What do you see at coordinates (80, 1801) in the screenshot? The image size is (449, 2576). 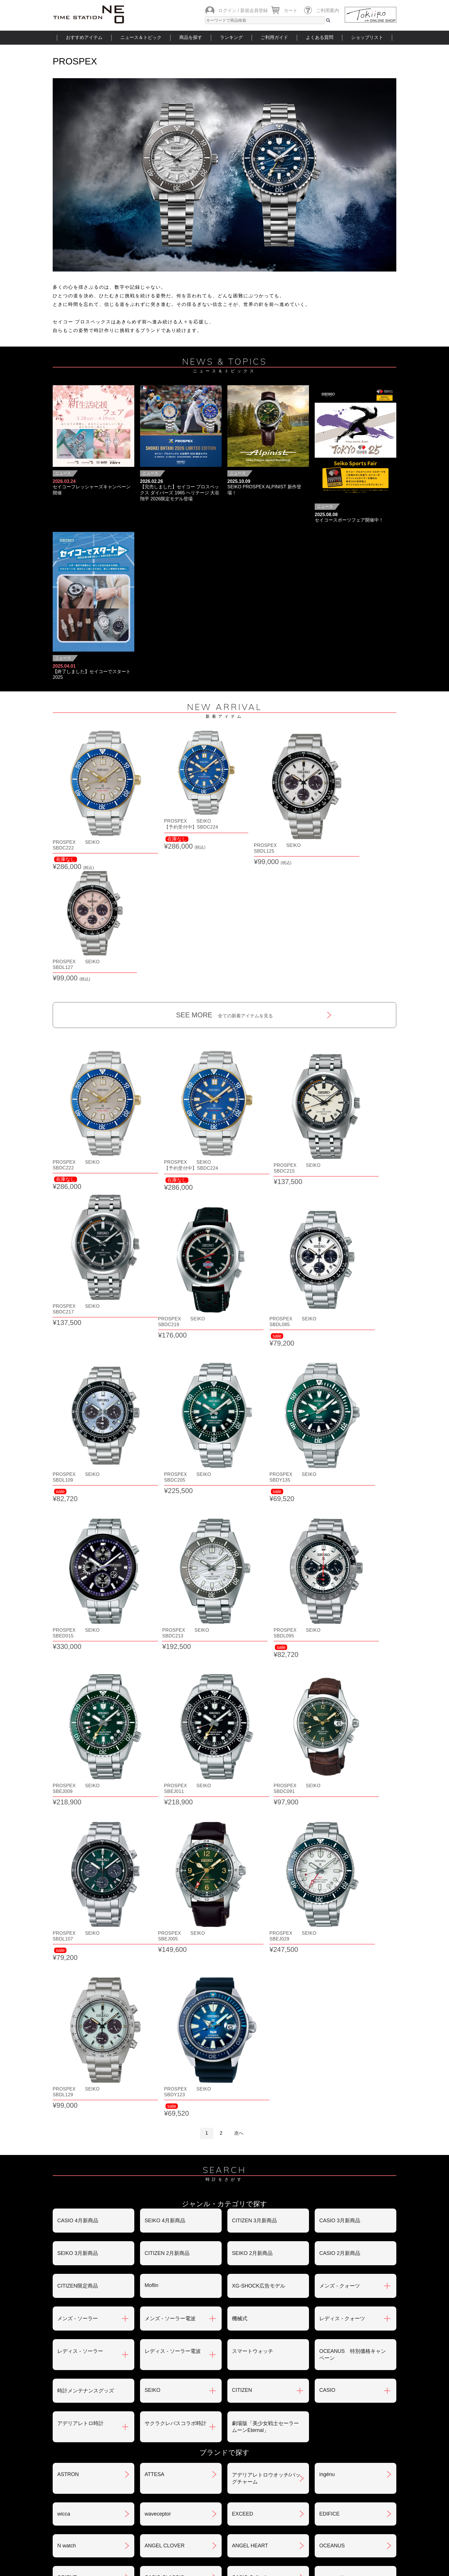 I see `レディス - ソーラー` at bounding box center [80, 1801].